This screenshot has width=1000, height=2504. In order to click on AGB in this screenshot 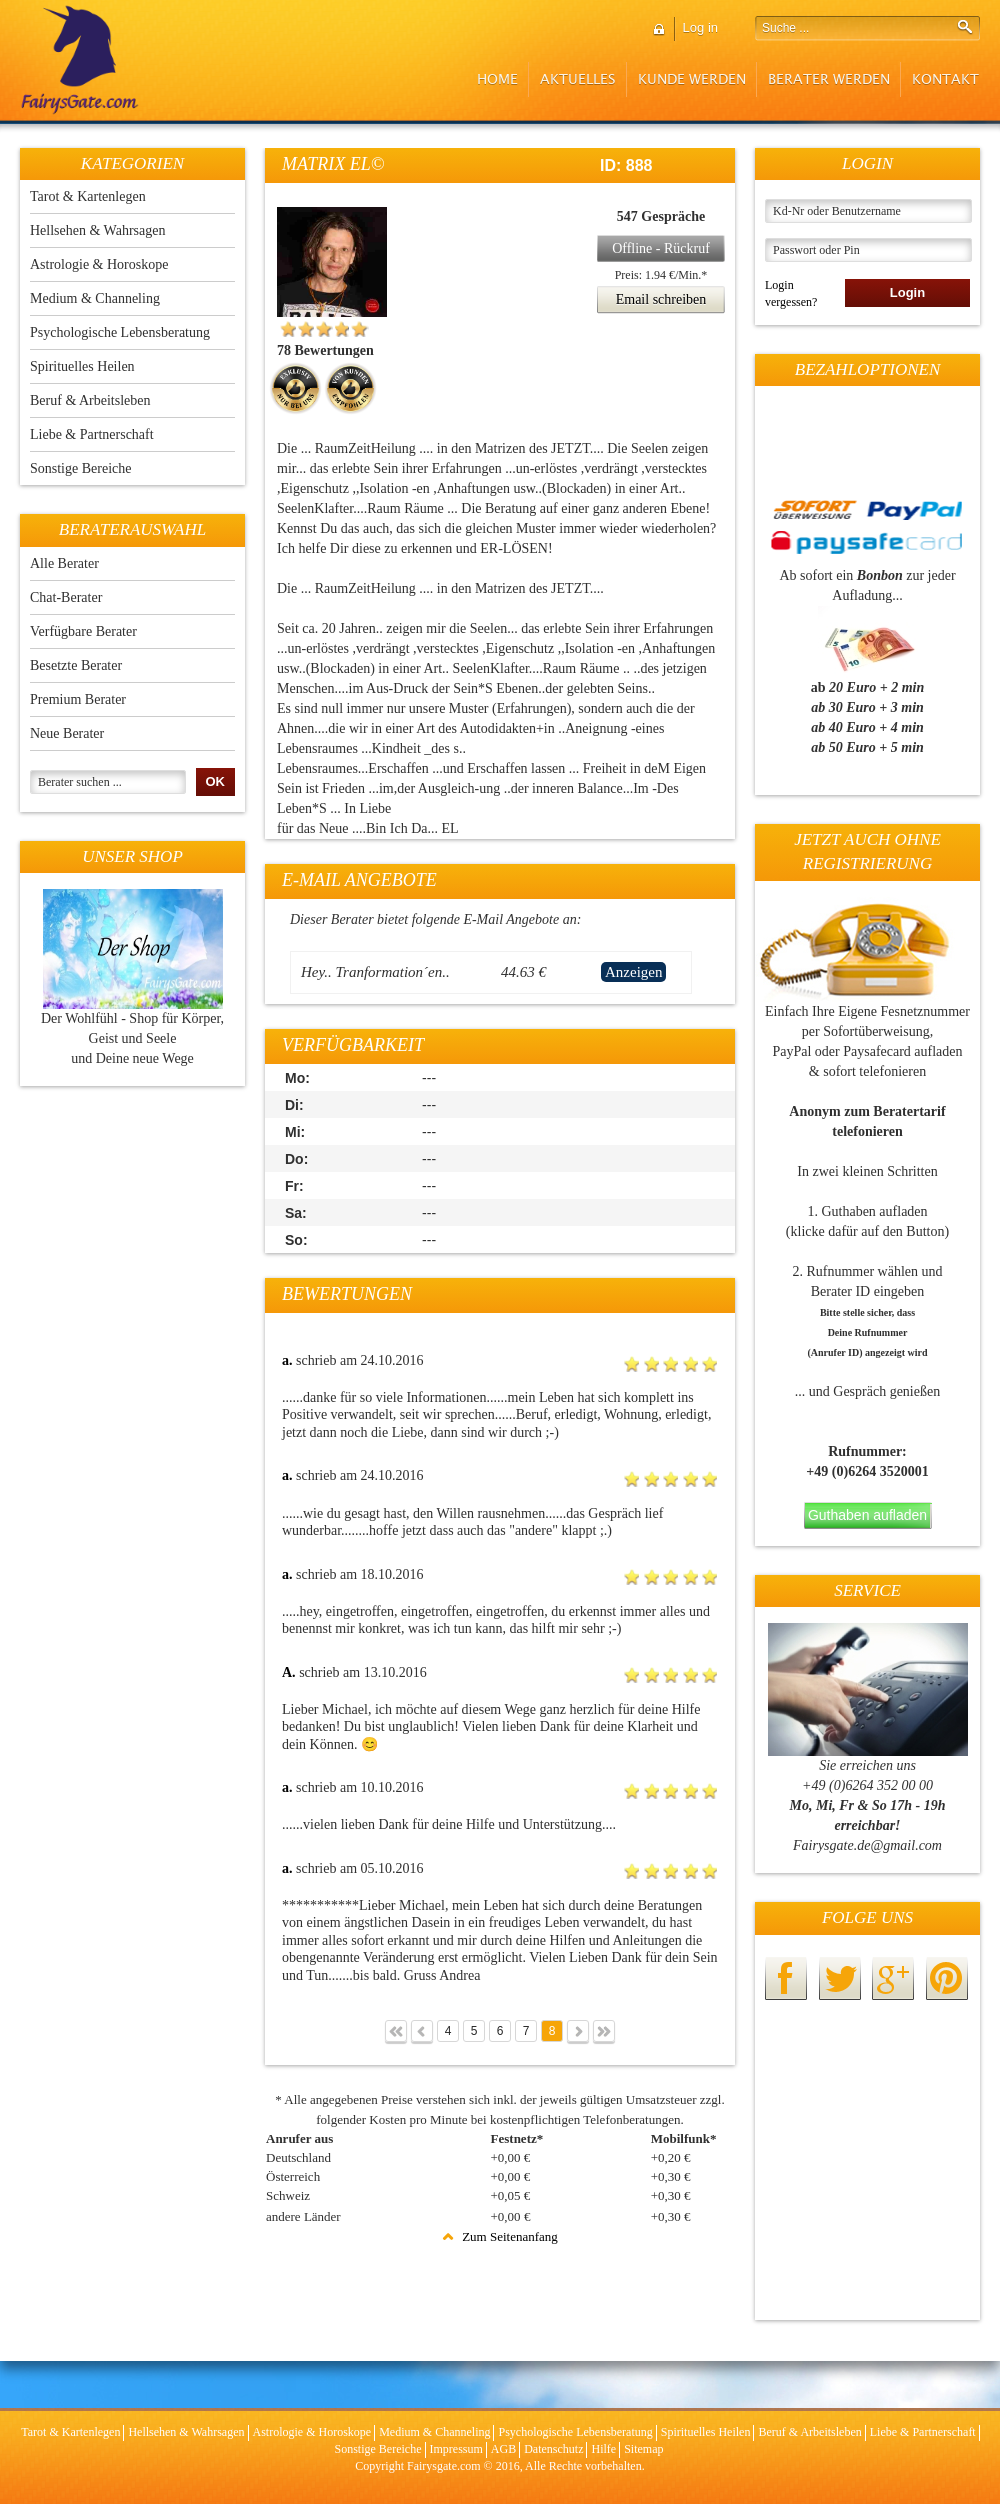, I will do `click(503, 2449)`.